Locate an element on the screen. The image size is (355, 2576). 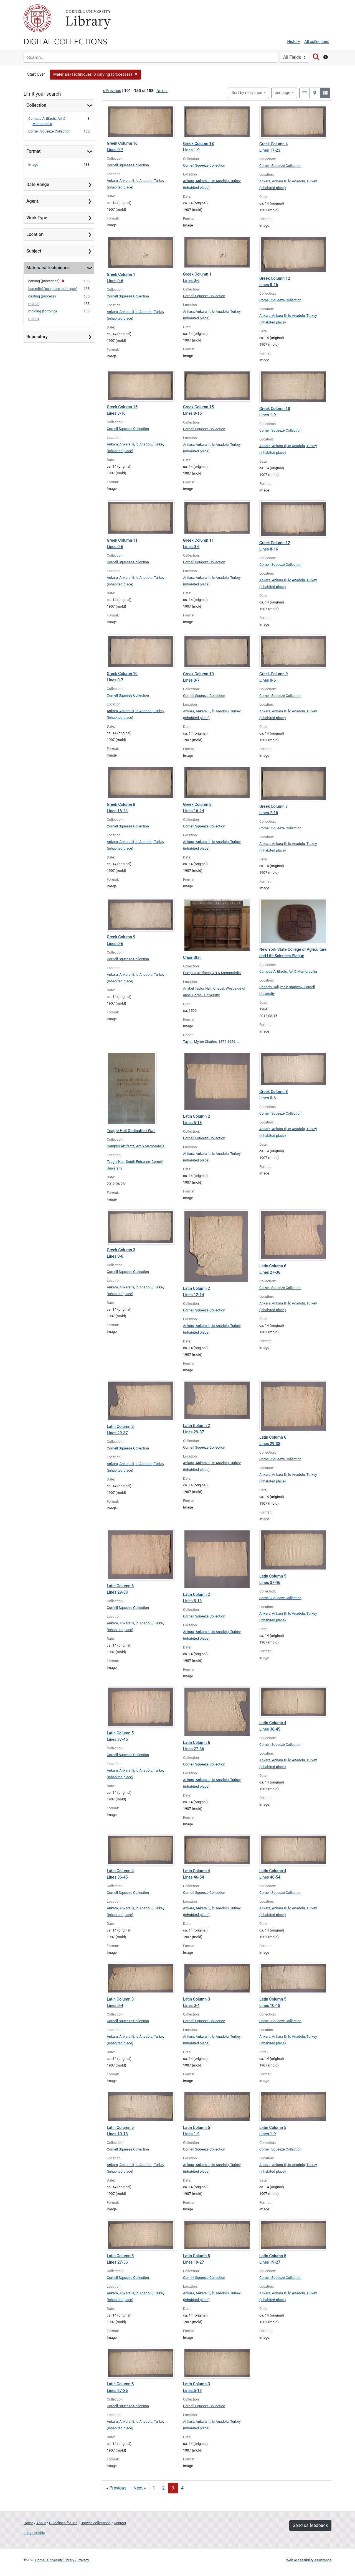
« Previous is located at coordinates (112, 90).